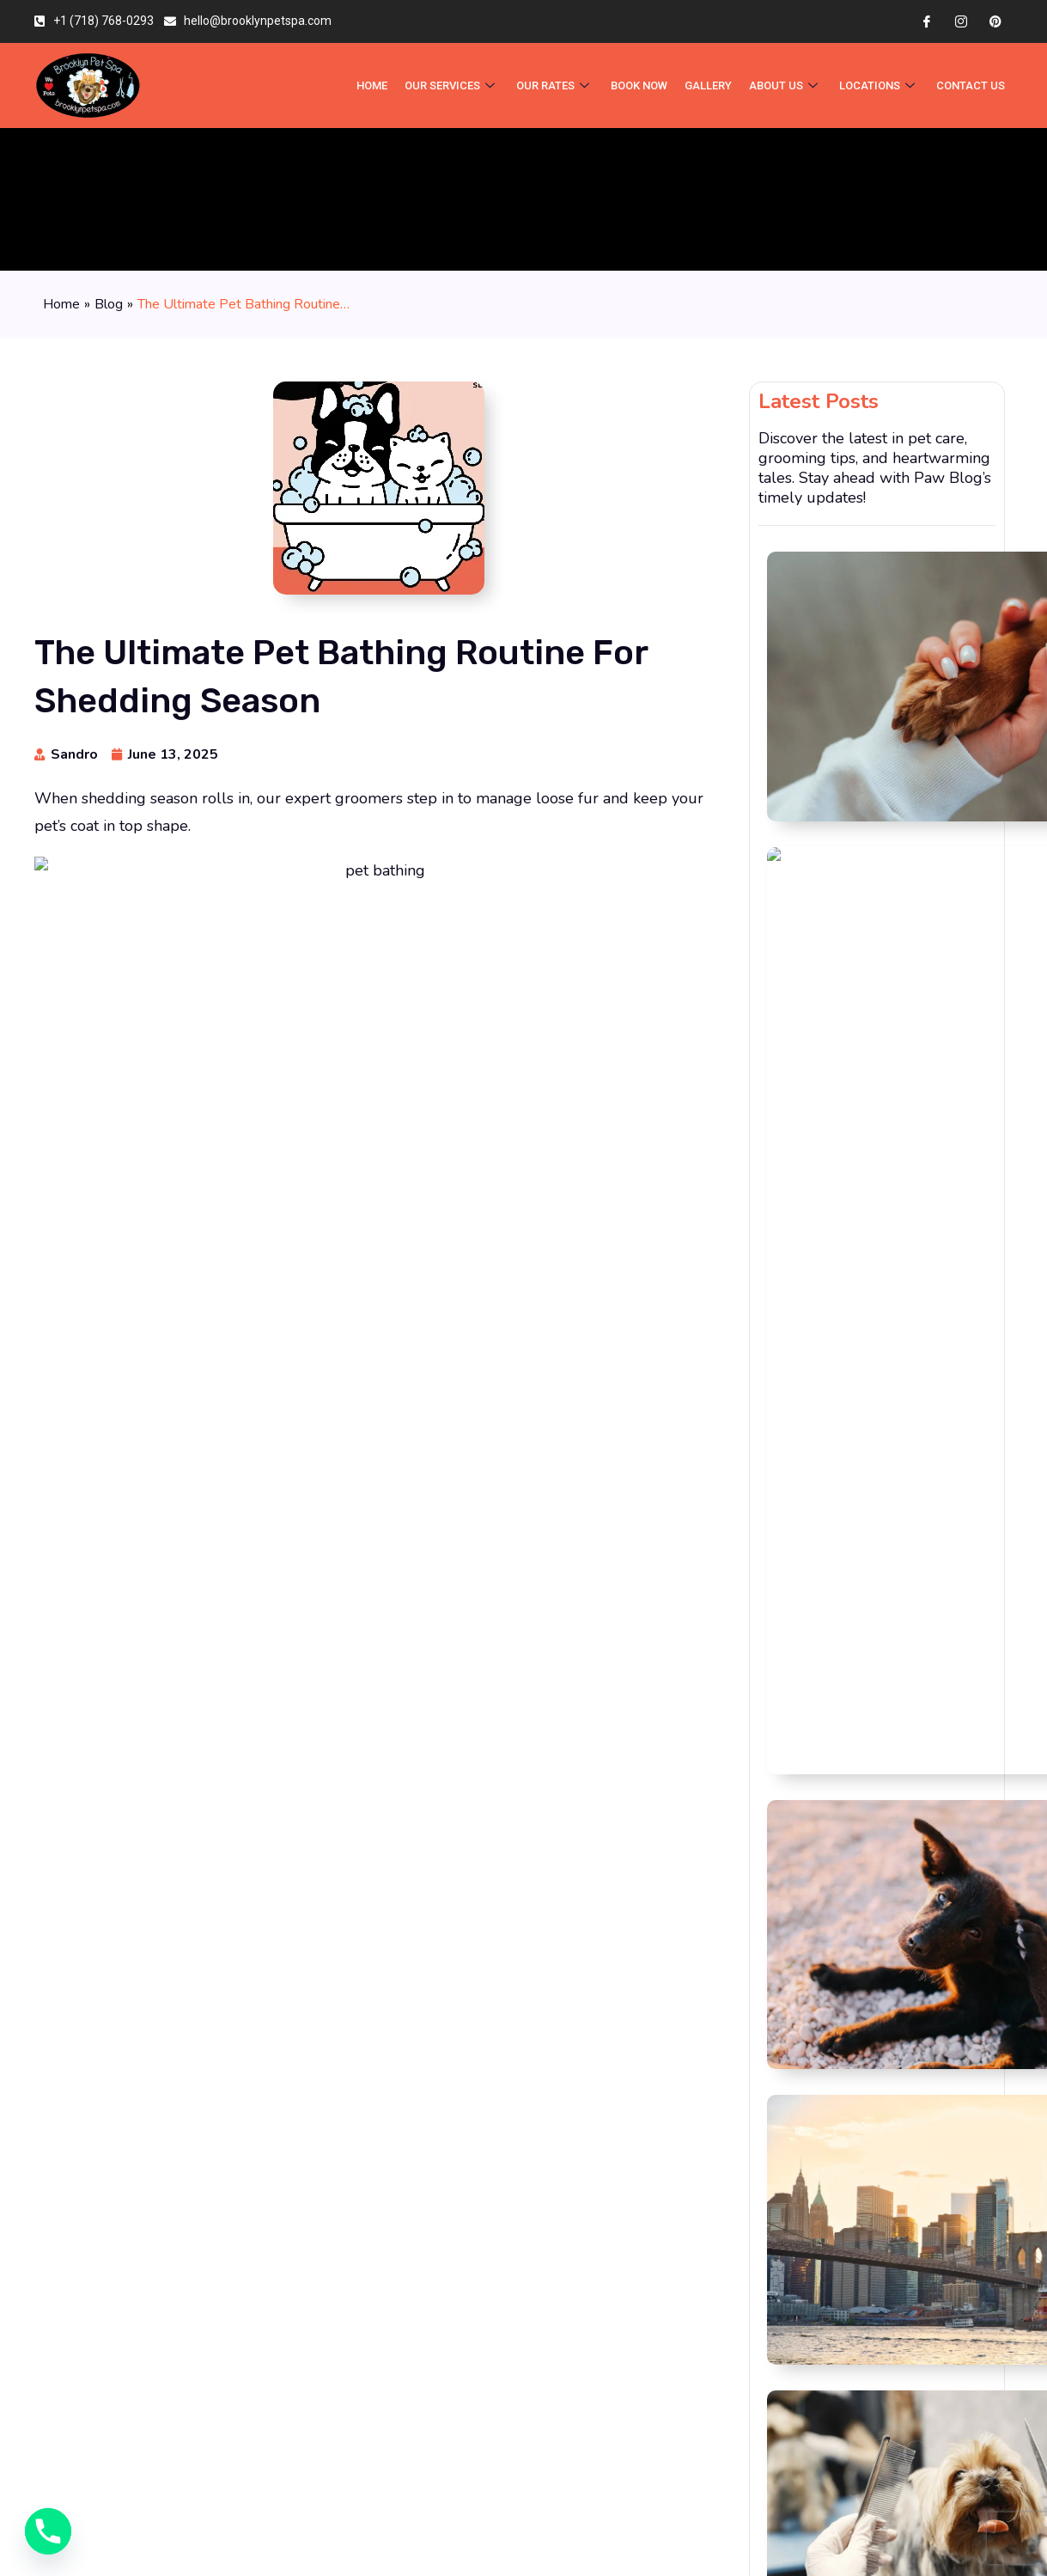 This screenshot has height=2576, width=1047. Describe the element at coordinates (558, 85) in the screenshot. I see `Our Rates` at that location.